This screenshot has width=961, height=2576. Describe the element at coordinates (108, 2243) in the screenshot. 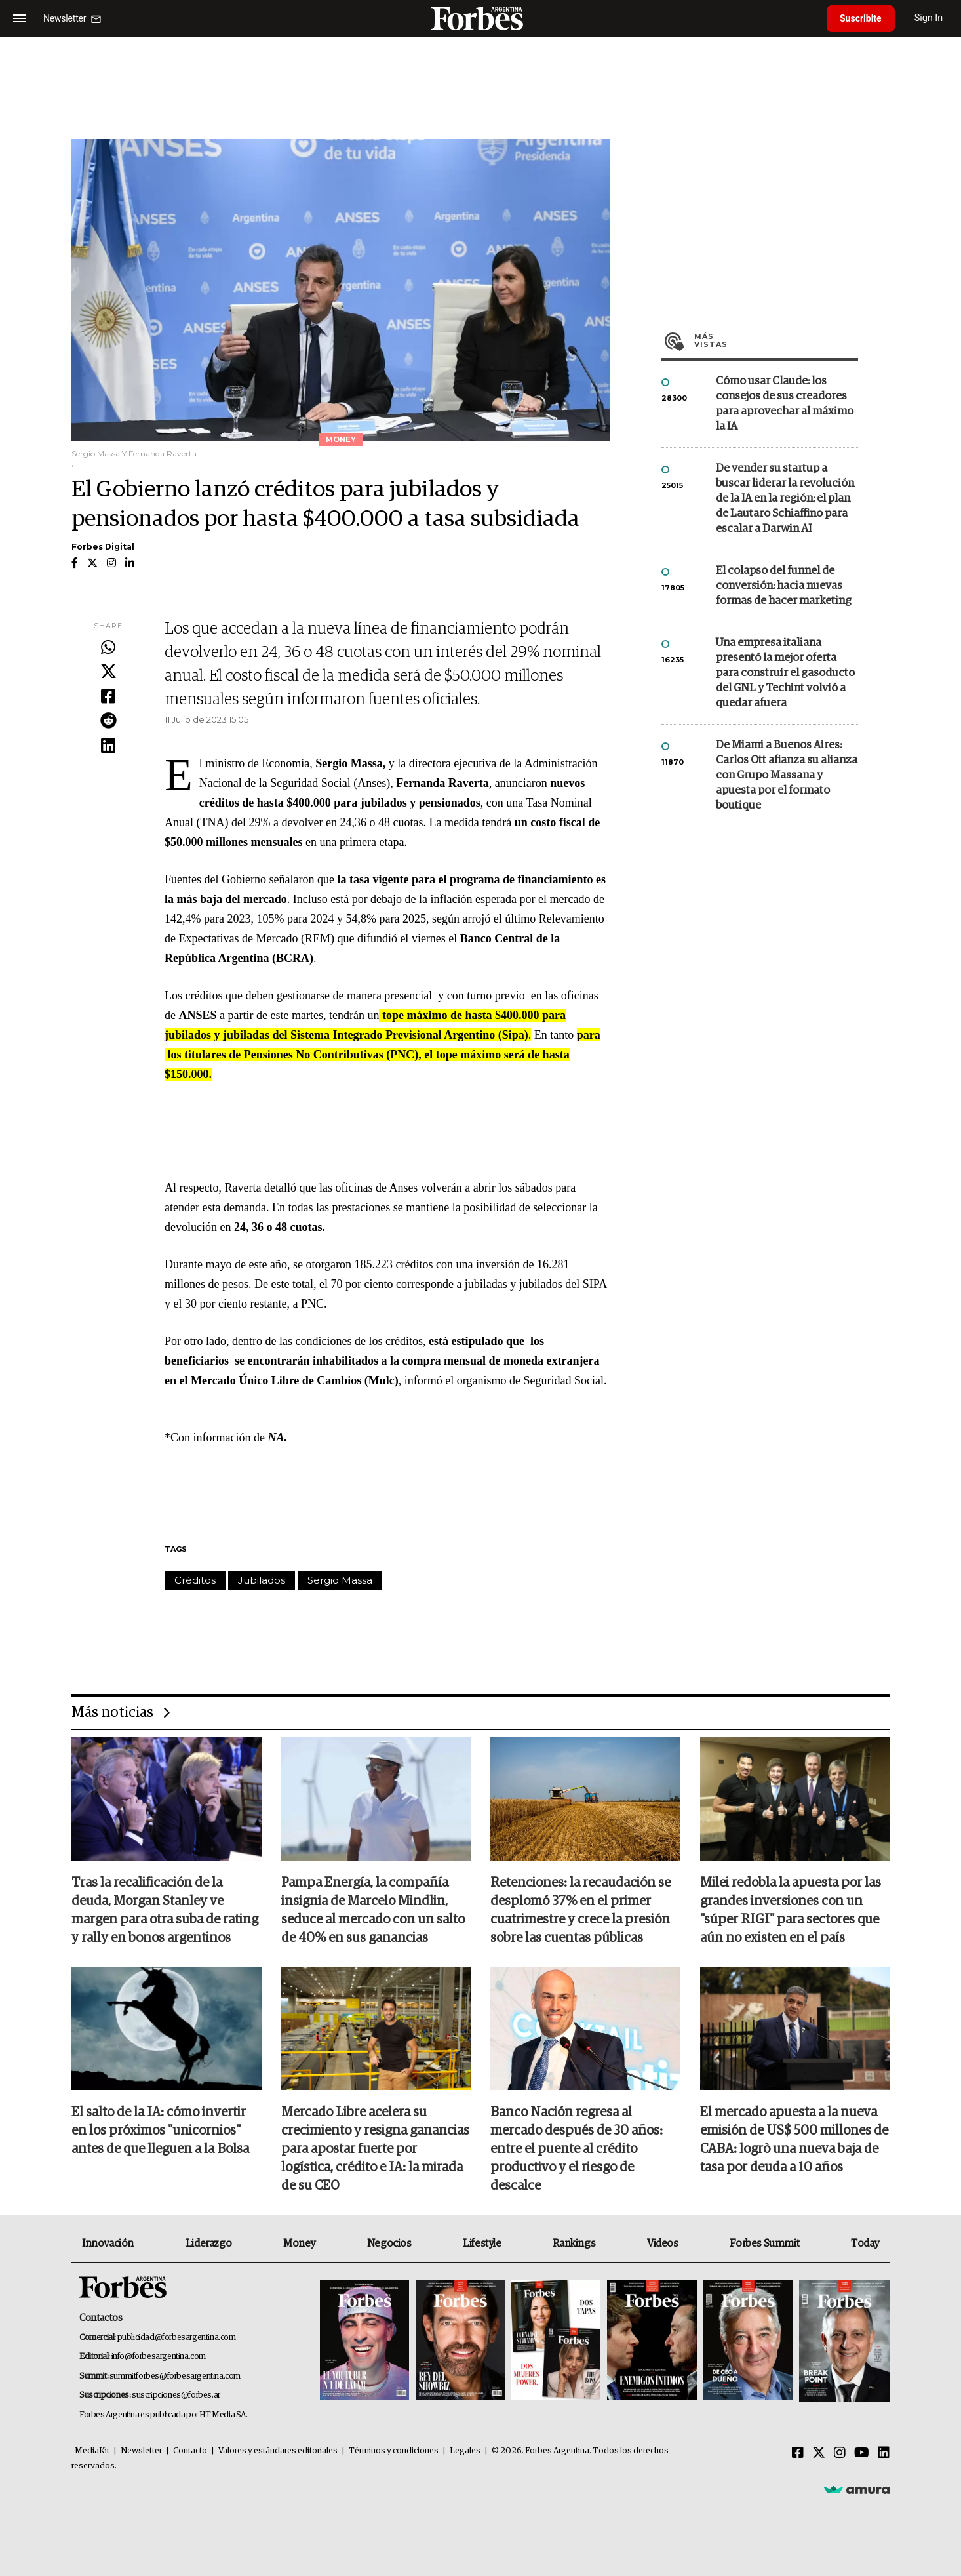

I see `Innovación` at that location.